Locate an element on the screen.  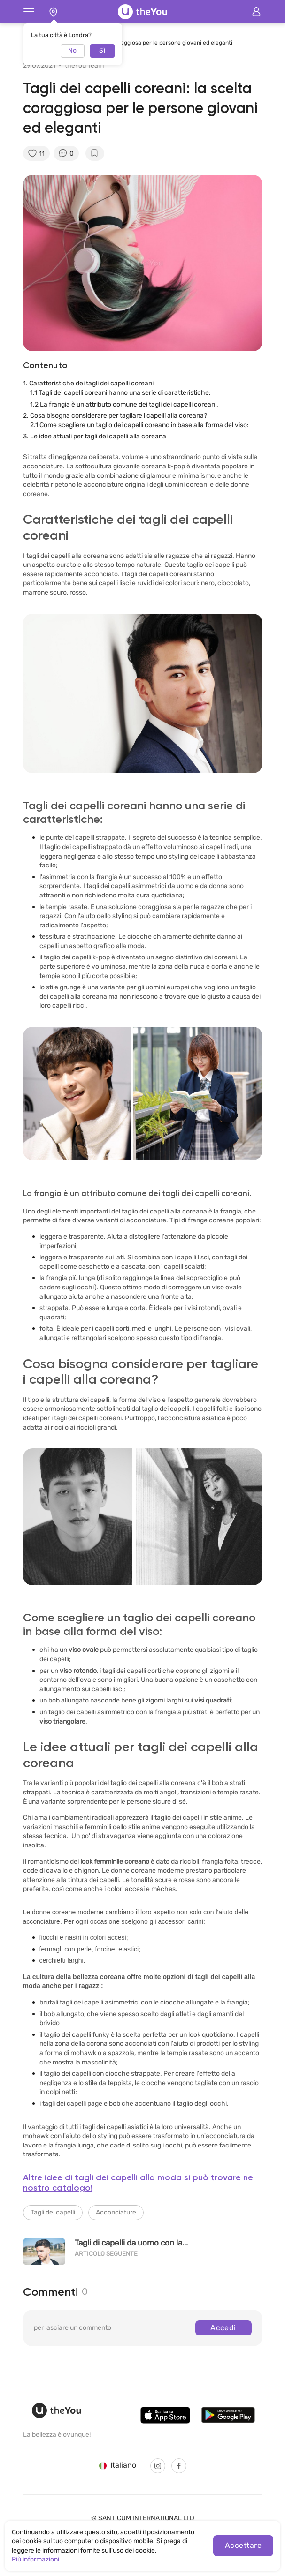
Accedi is located at coordinates (223, 2327).